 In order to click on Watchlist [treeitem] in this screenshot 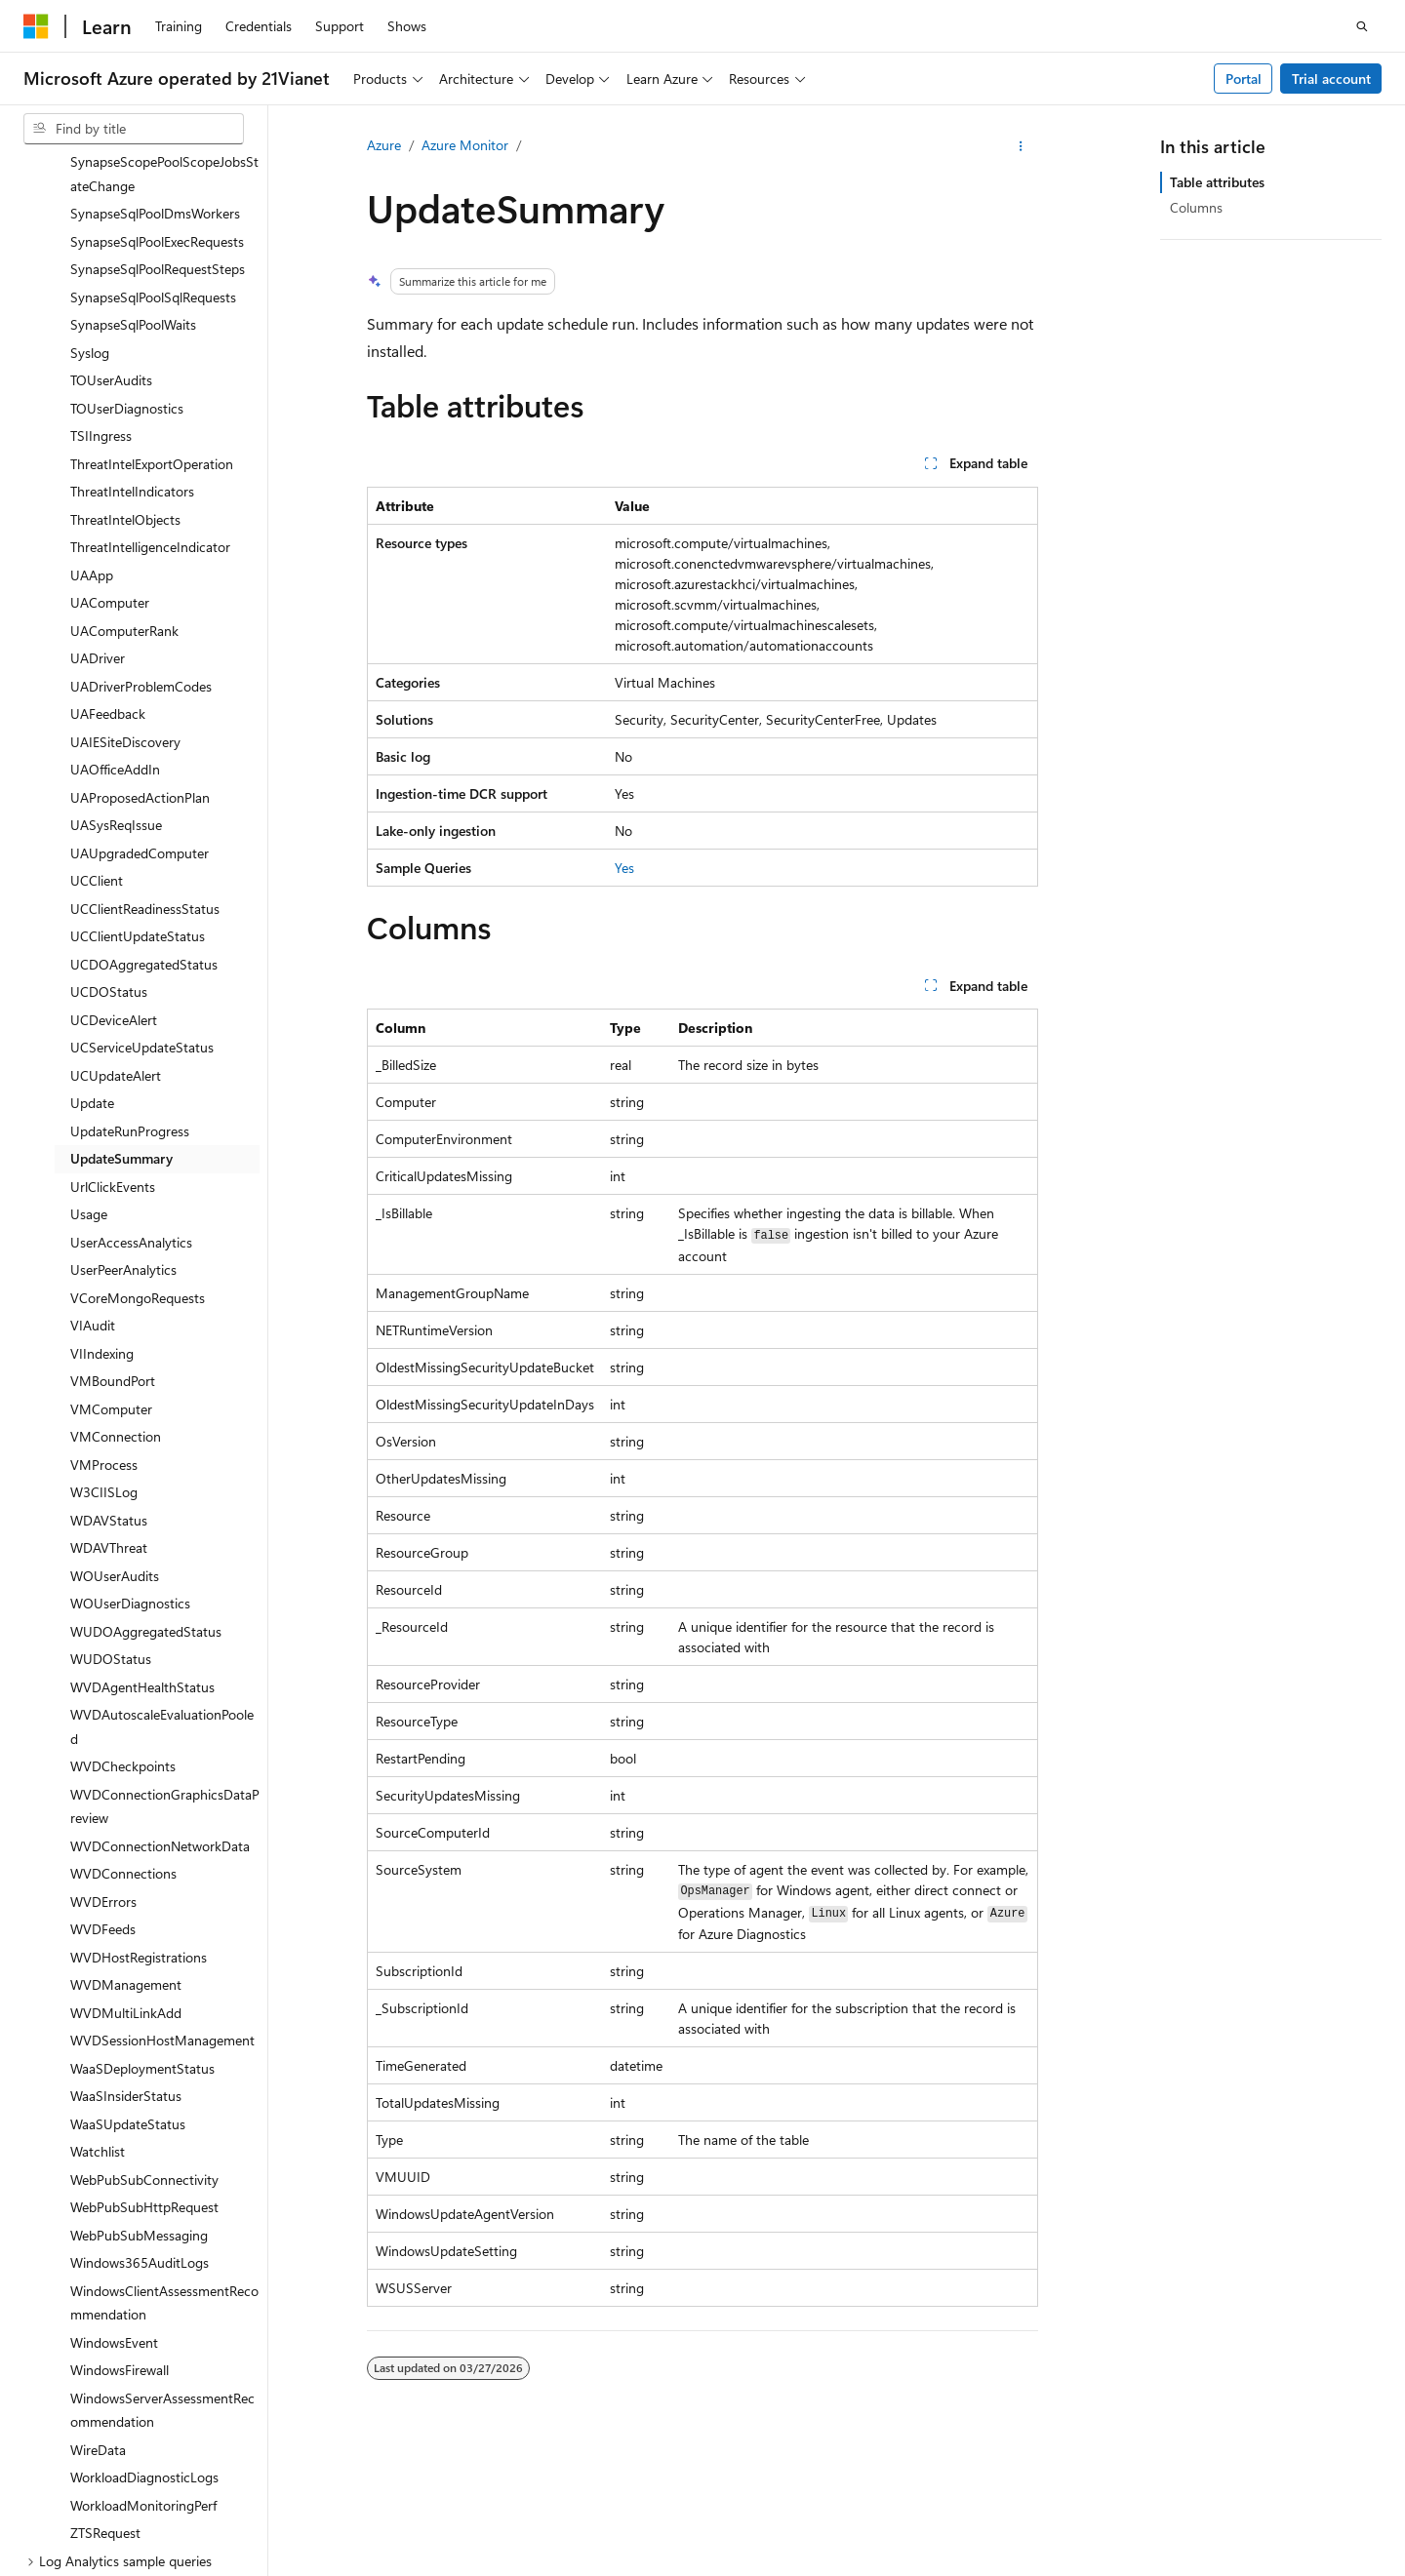, I will do `click(97, 2009)`.